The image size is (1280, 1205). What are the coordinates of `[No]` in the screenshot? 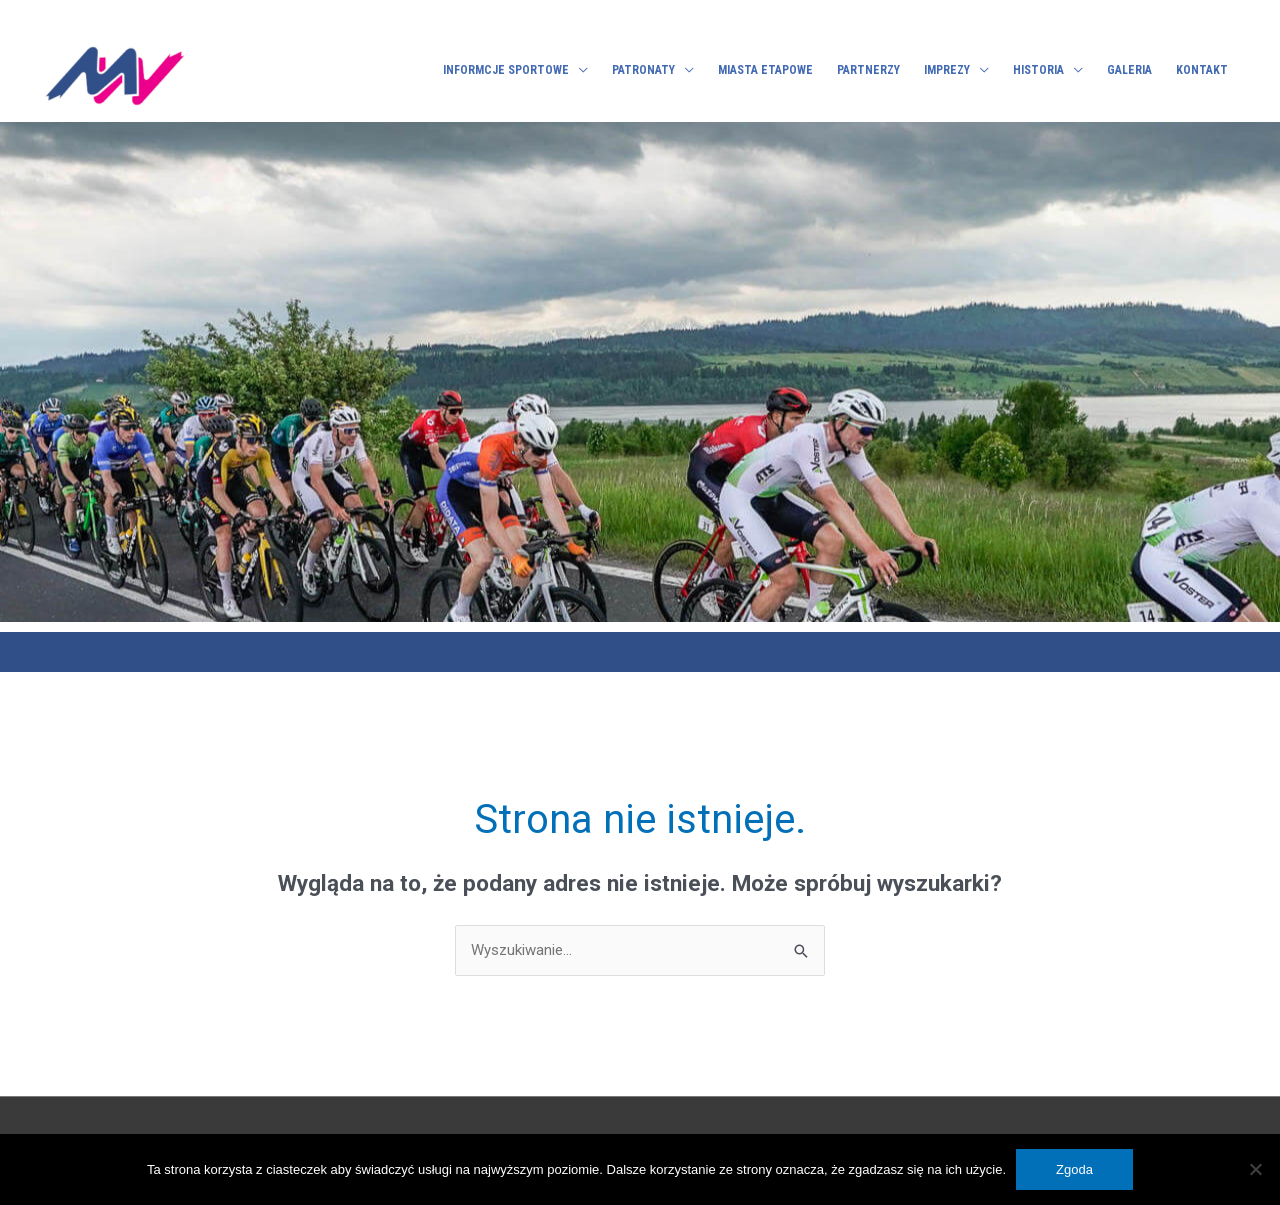 It's located at (1255, 1169).